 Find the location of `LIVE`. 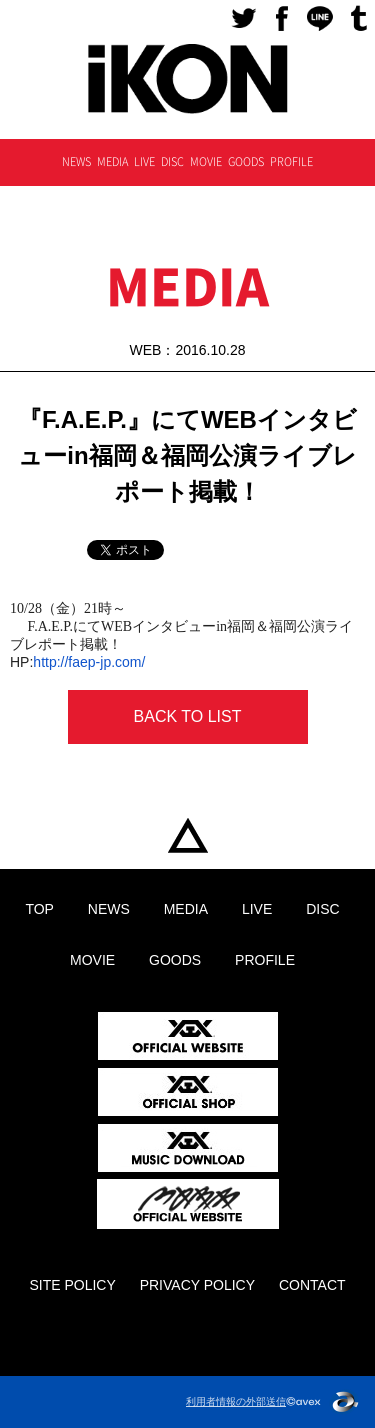

LIVE is located at coordinates (144, 161).